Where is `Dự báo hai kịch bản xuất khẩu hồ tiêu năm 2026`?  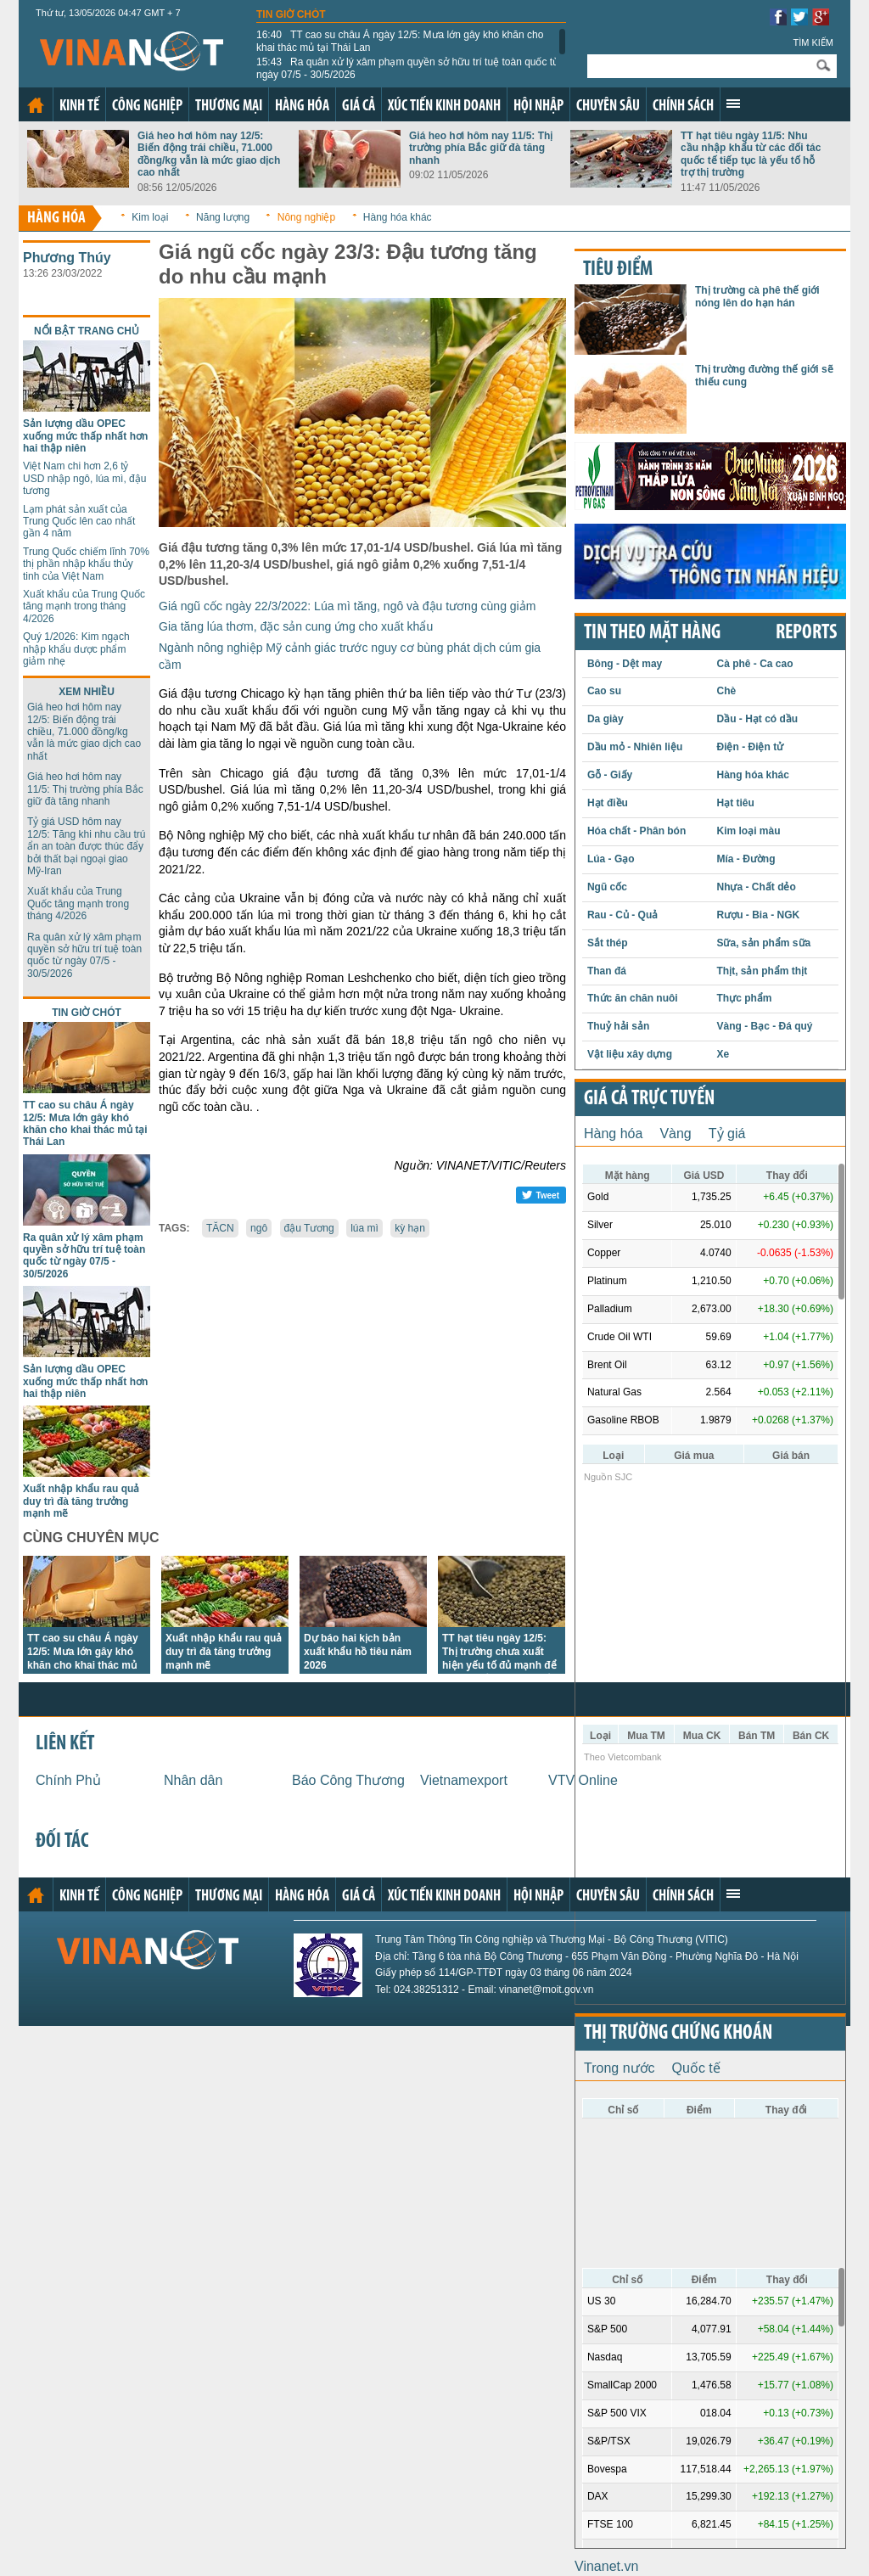
Dự báo hai kịch bản xuất khẩu hồ tiêu năm 2026 is located at coordinates (358, 1651).